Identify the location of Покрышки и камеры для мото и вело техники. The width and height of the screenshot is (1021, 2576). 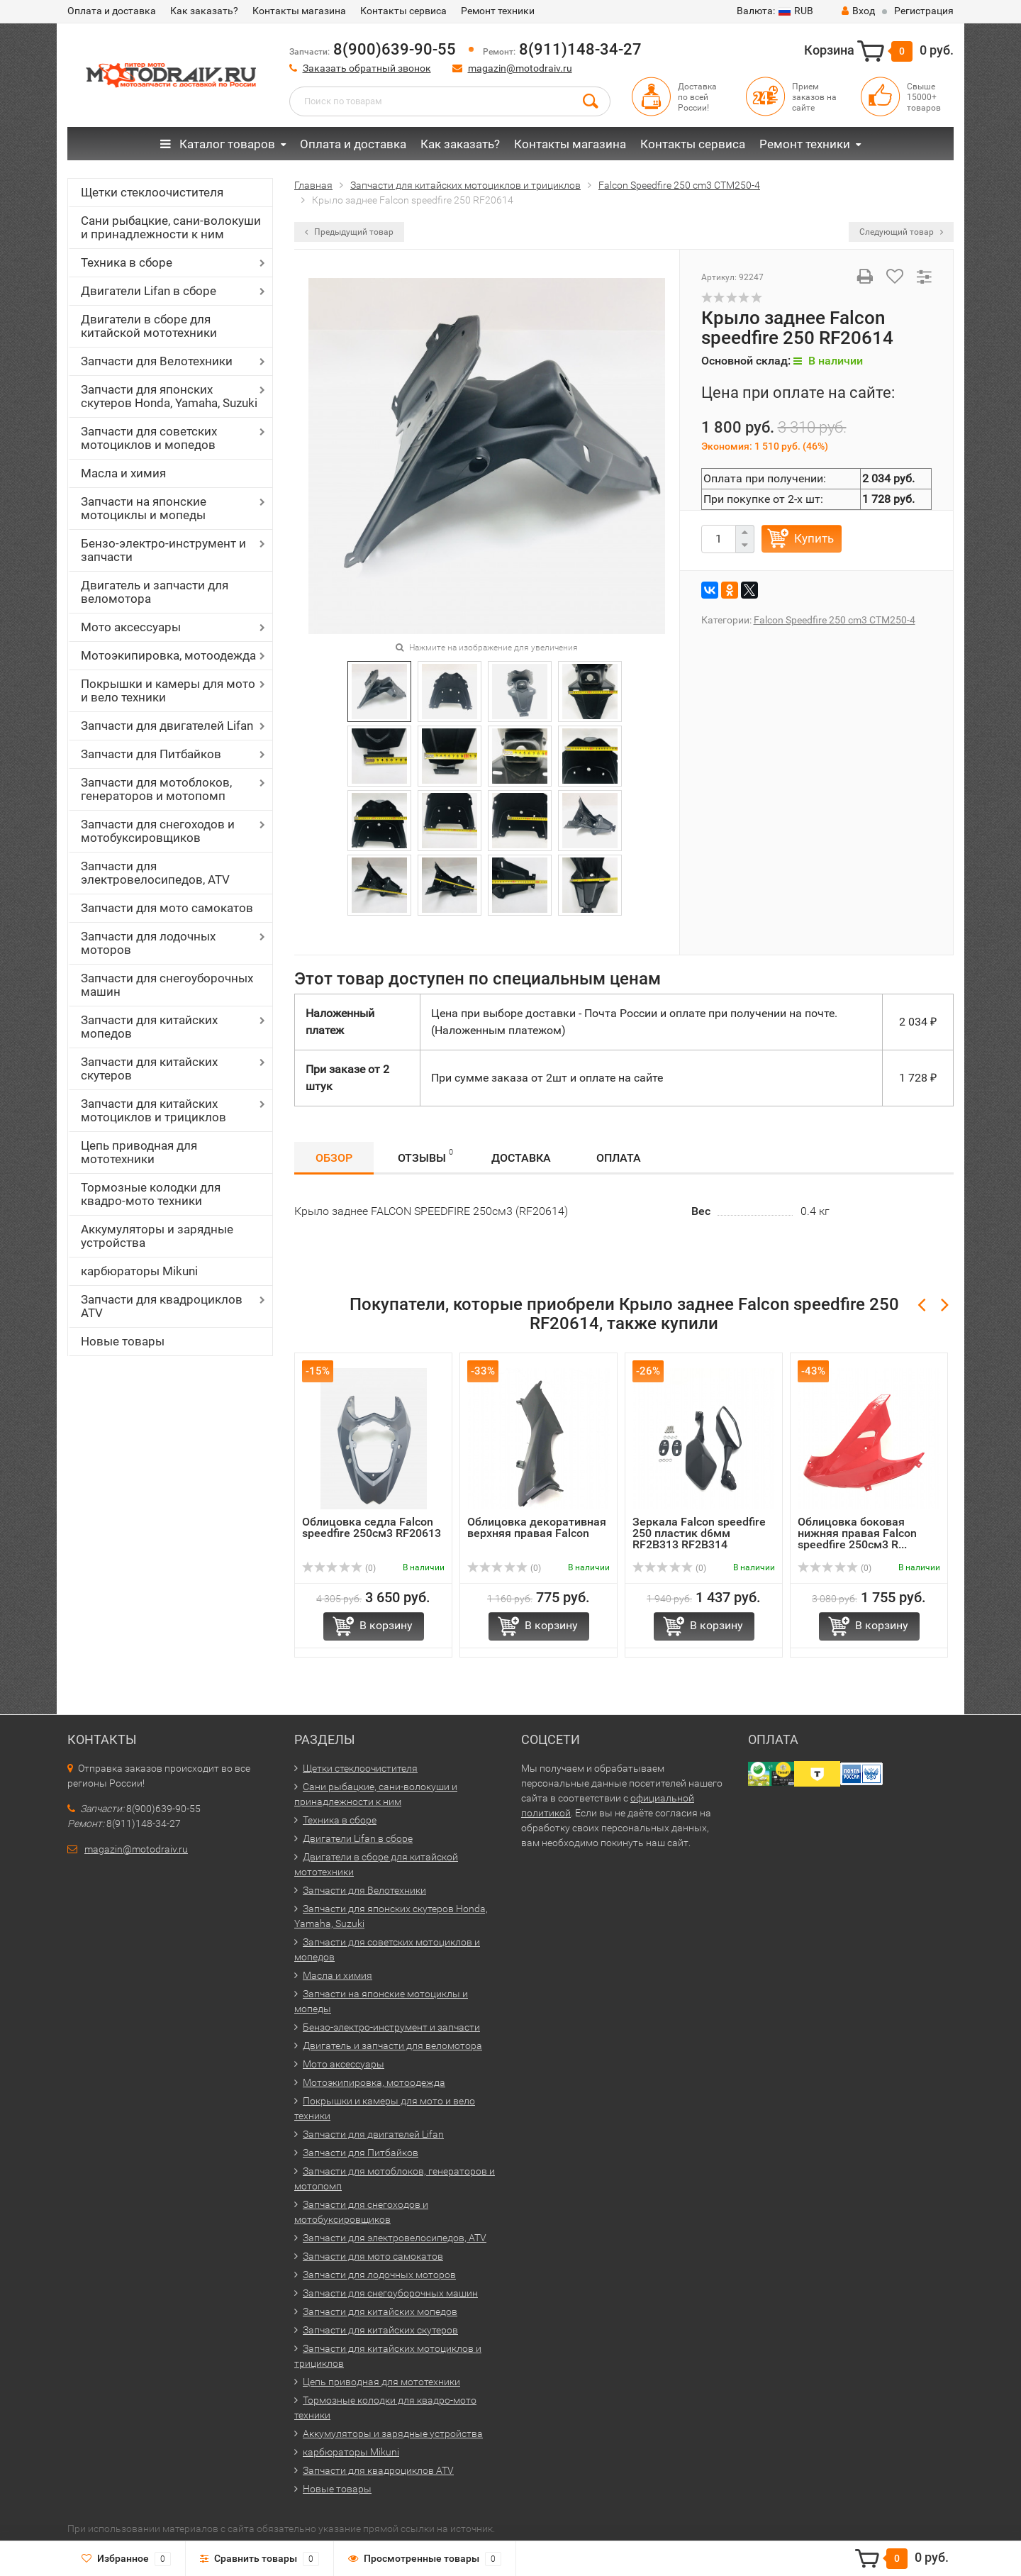
(168, 690).